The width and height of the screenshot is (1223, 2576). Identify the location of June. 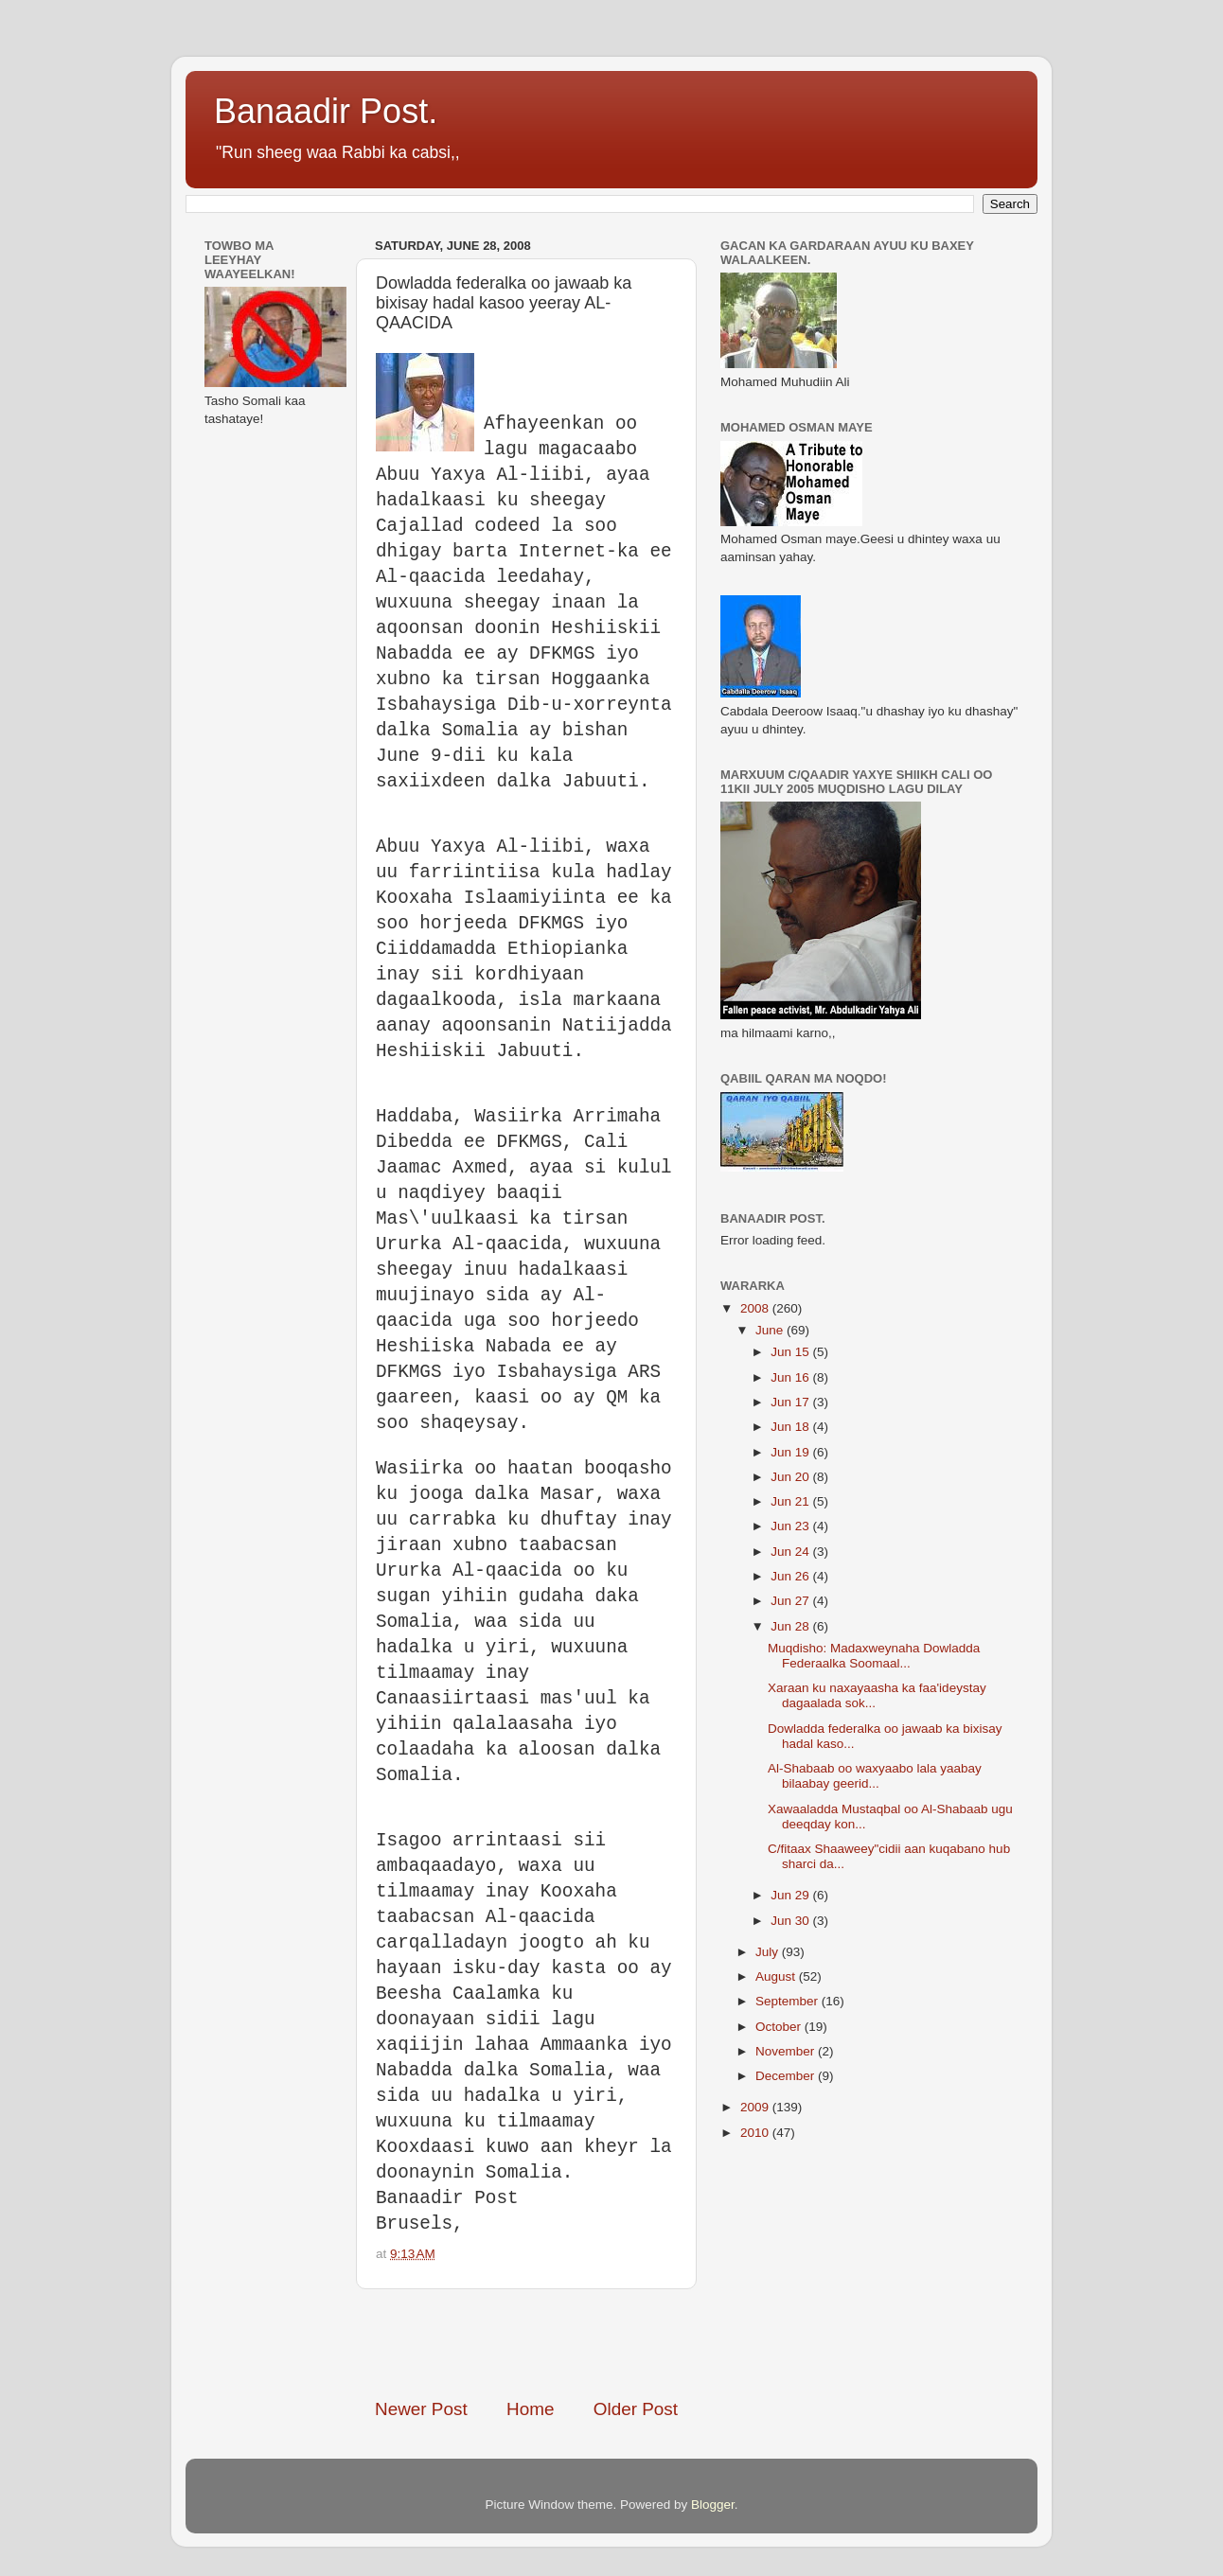
(771, 1330).